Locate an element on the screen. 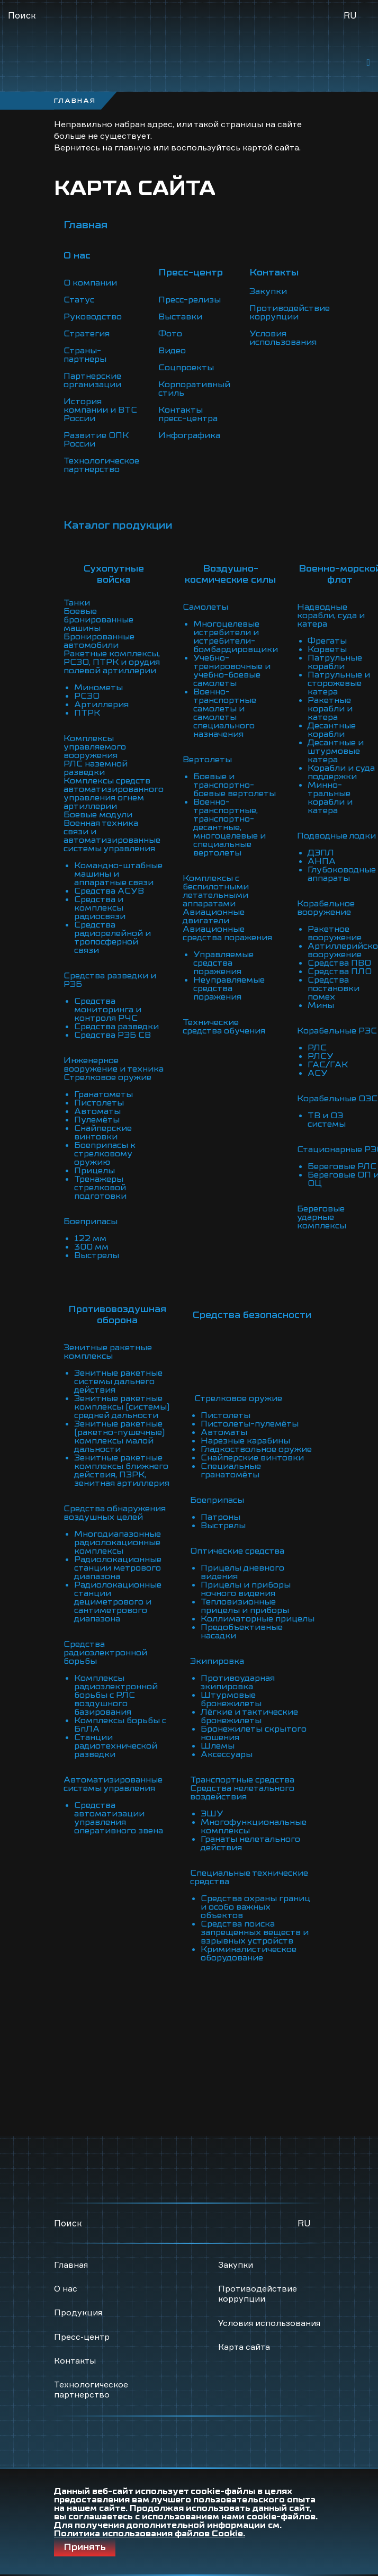 This screenshot has height=2576, width=378. Средства разведки is located at coordinates (116, 1026).